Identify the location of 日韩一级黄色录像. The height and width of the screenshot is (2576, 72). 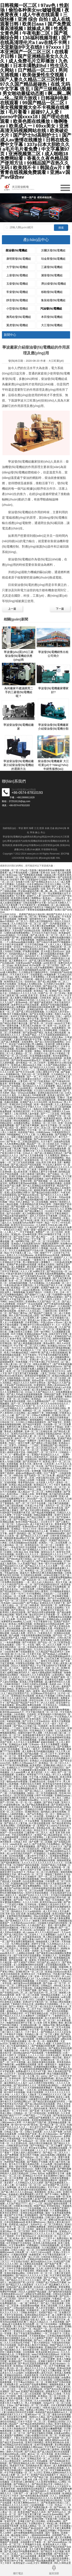
(9, 1025).